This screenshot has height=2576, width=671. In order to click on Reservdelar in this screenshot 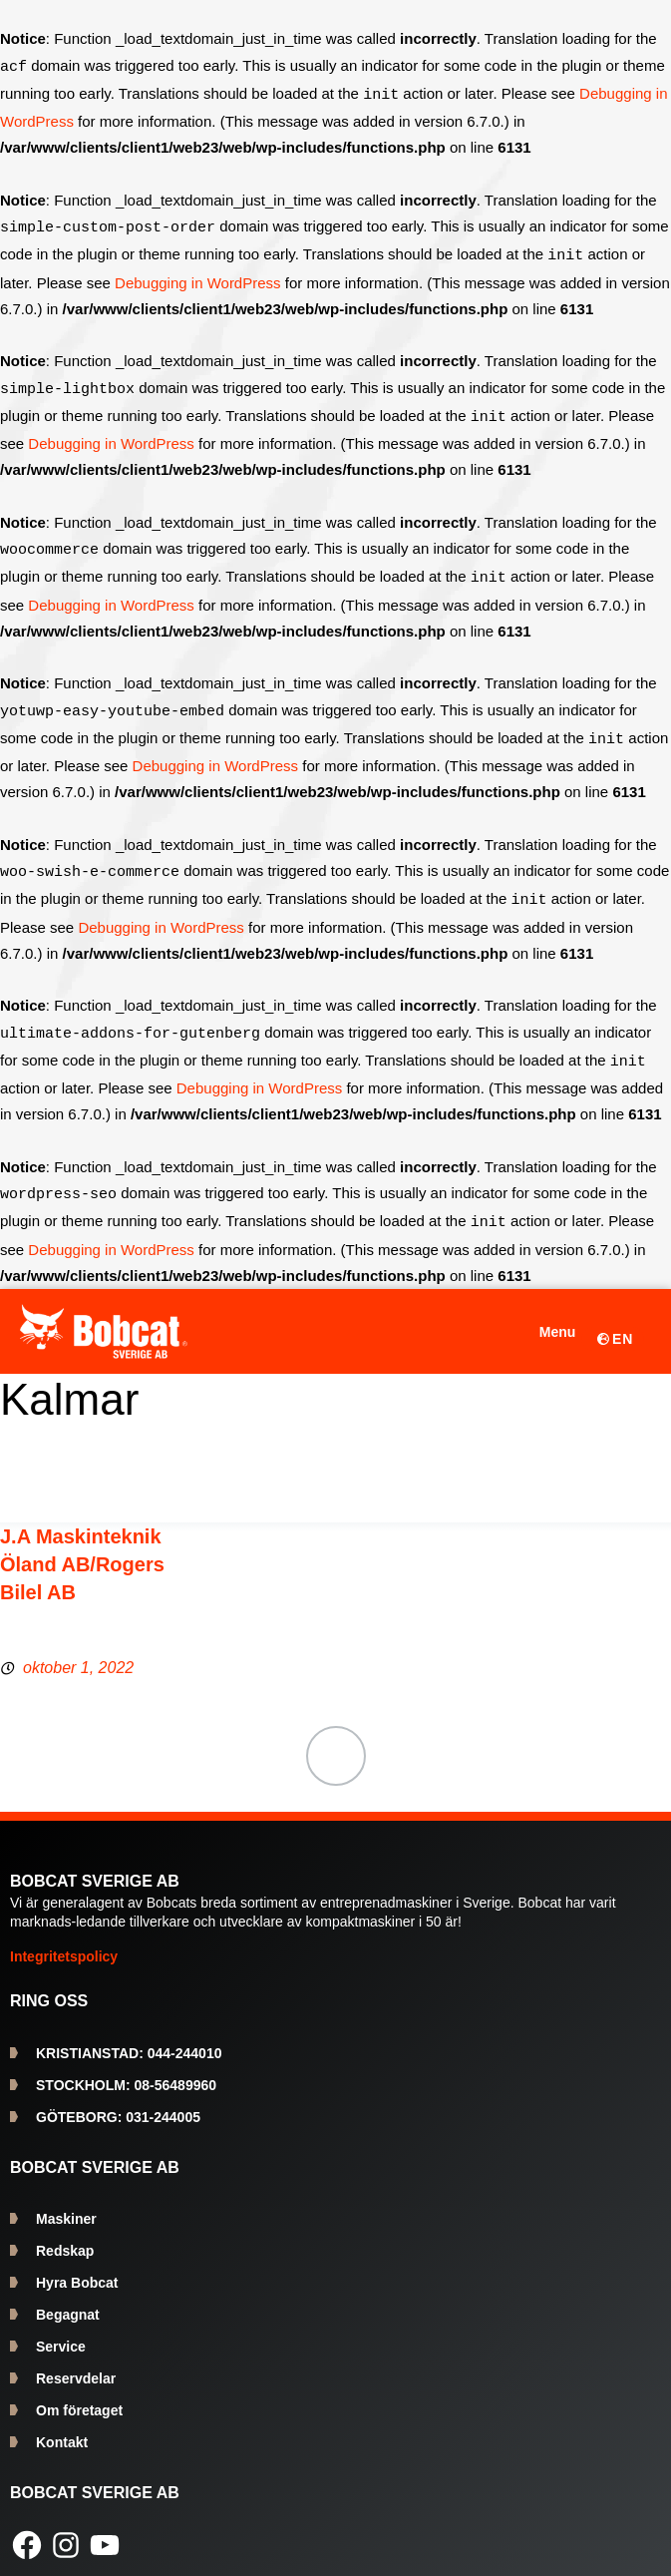, I will do `click(76, 2362)`.